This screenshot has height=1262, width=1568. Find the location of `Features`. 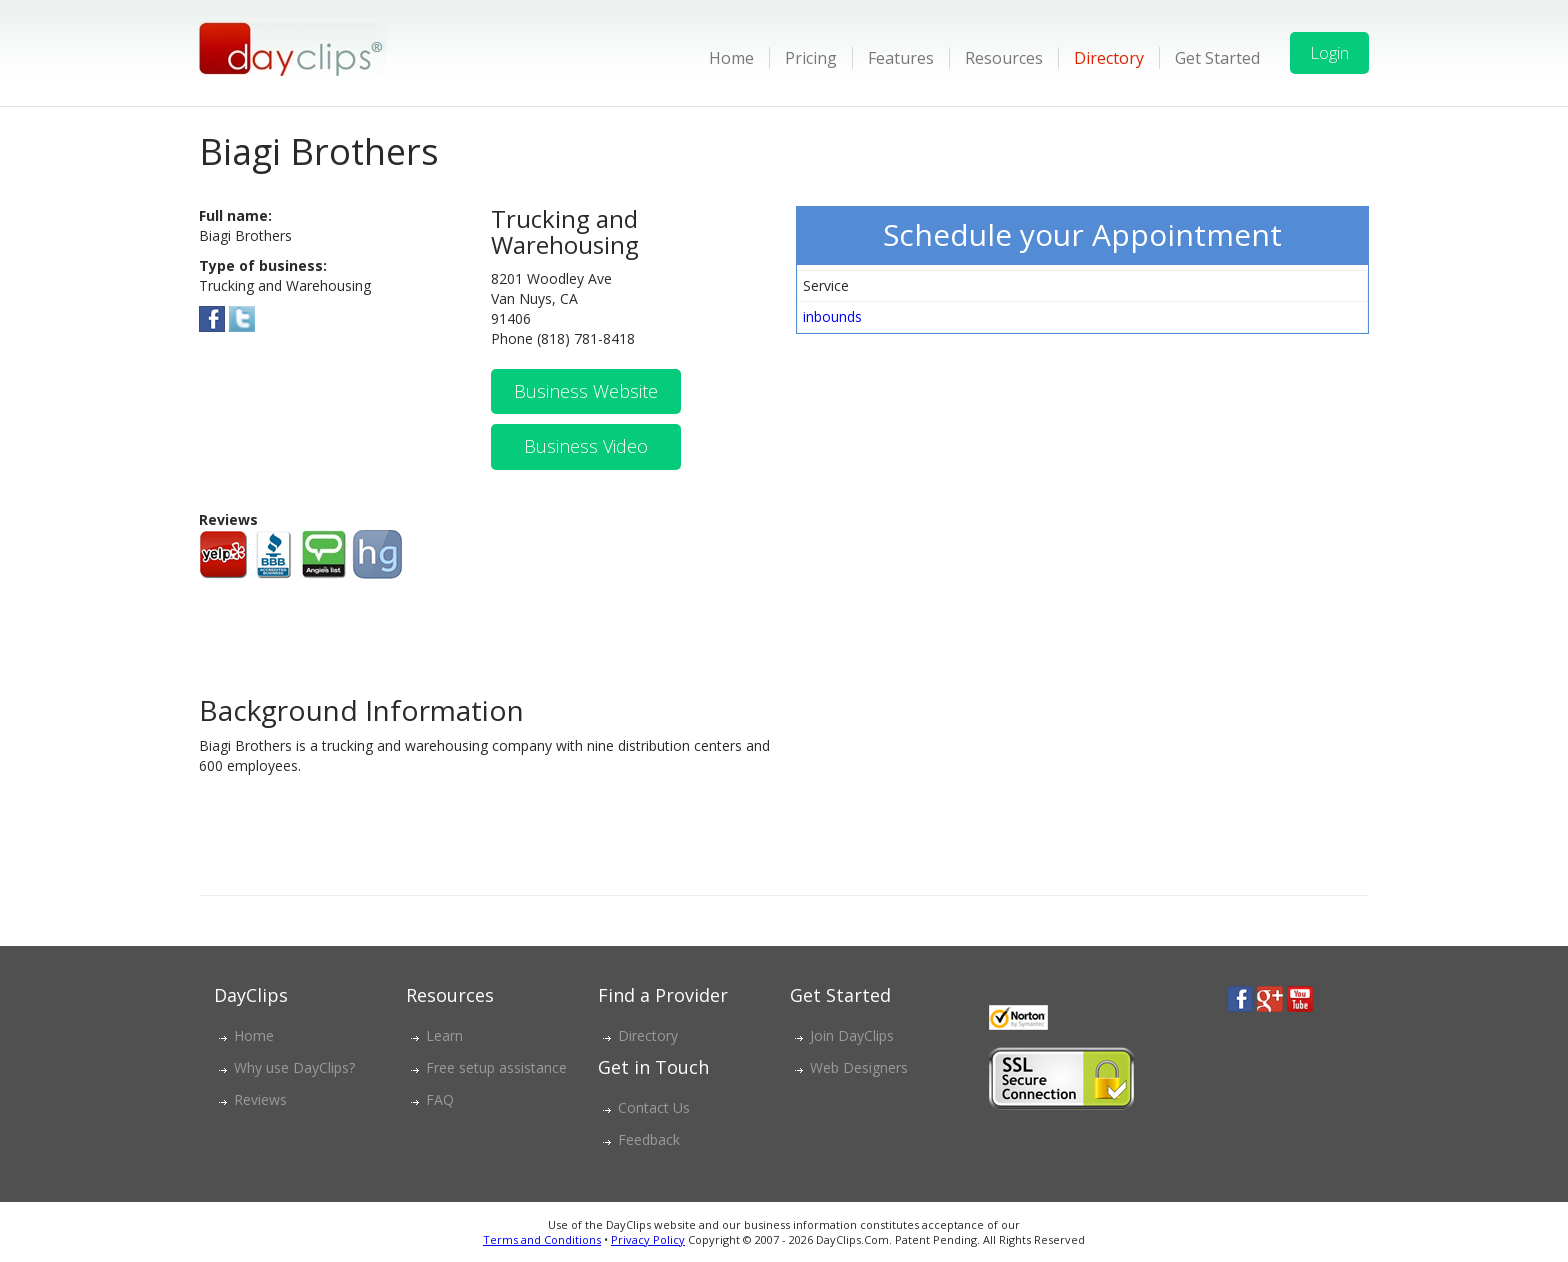

Features is located at coordinates (901, 58).